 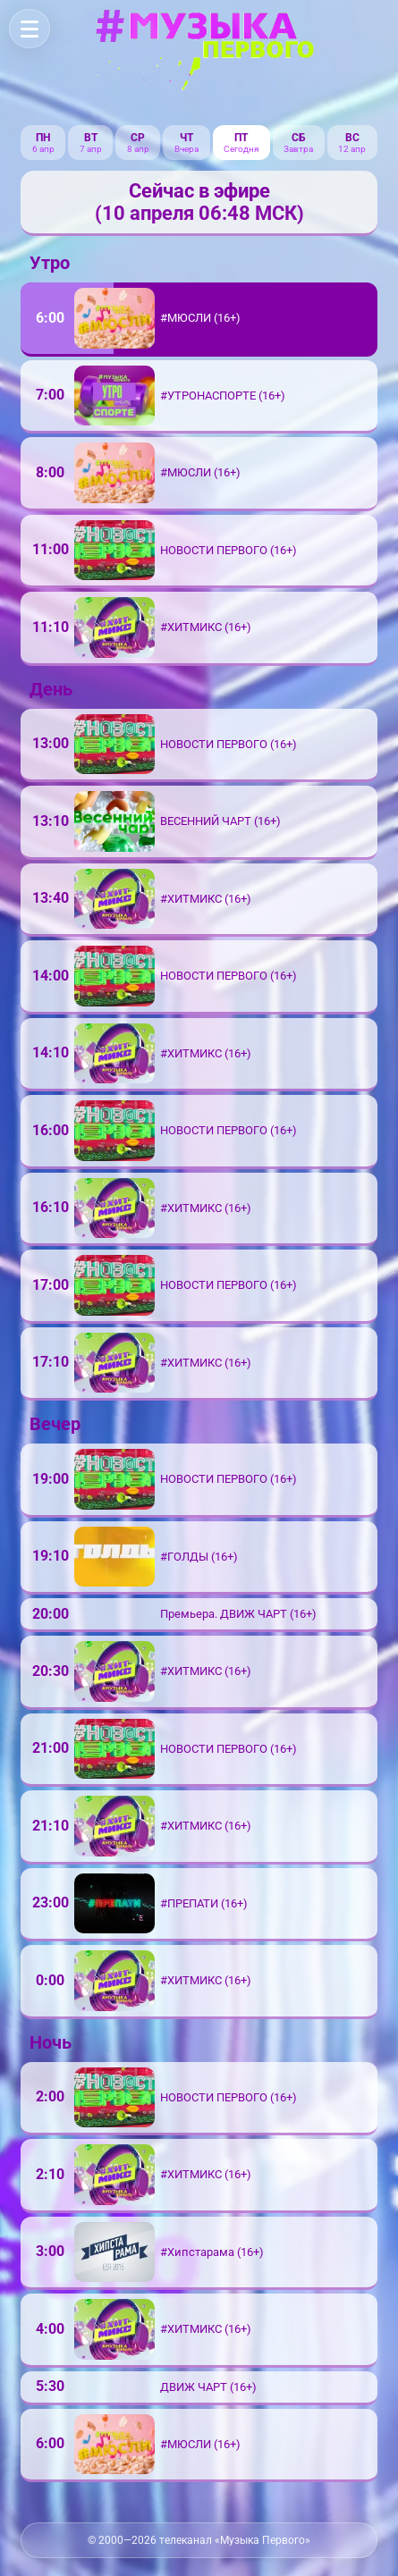 I want to click on сб, so click(x=299, y=137).